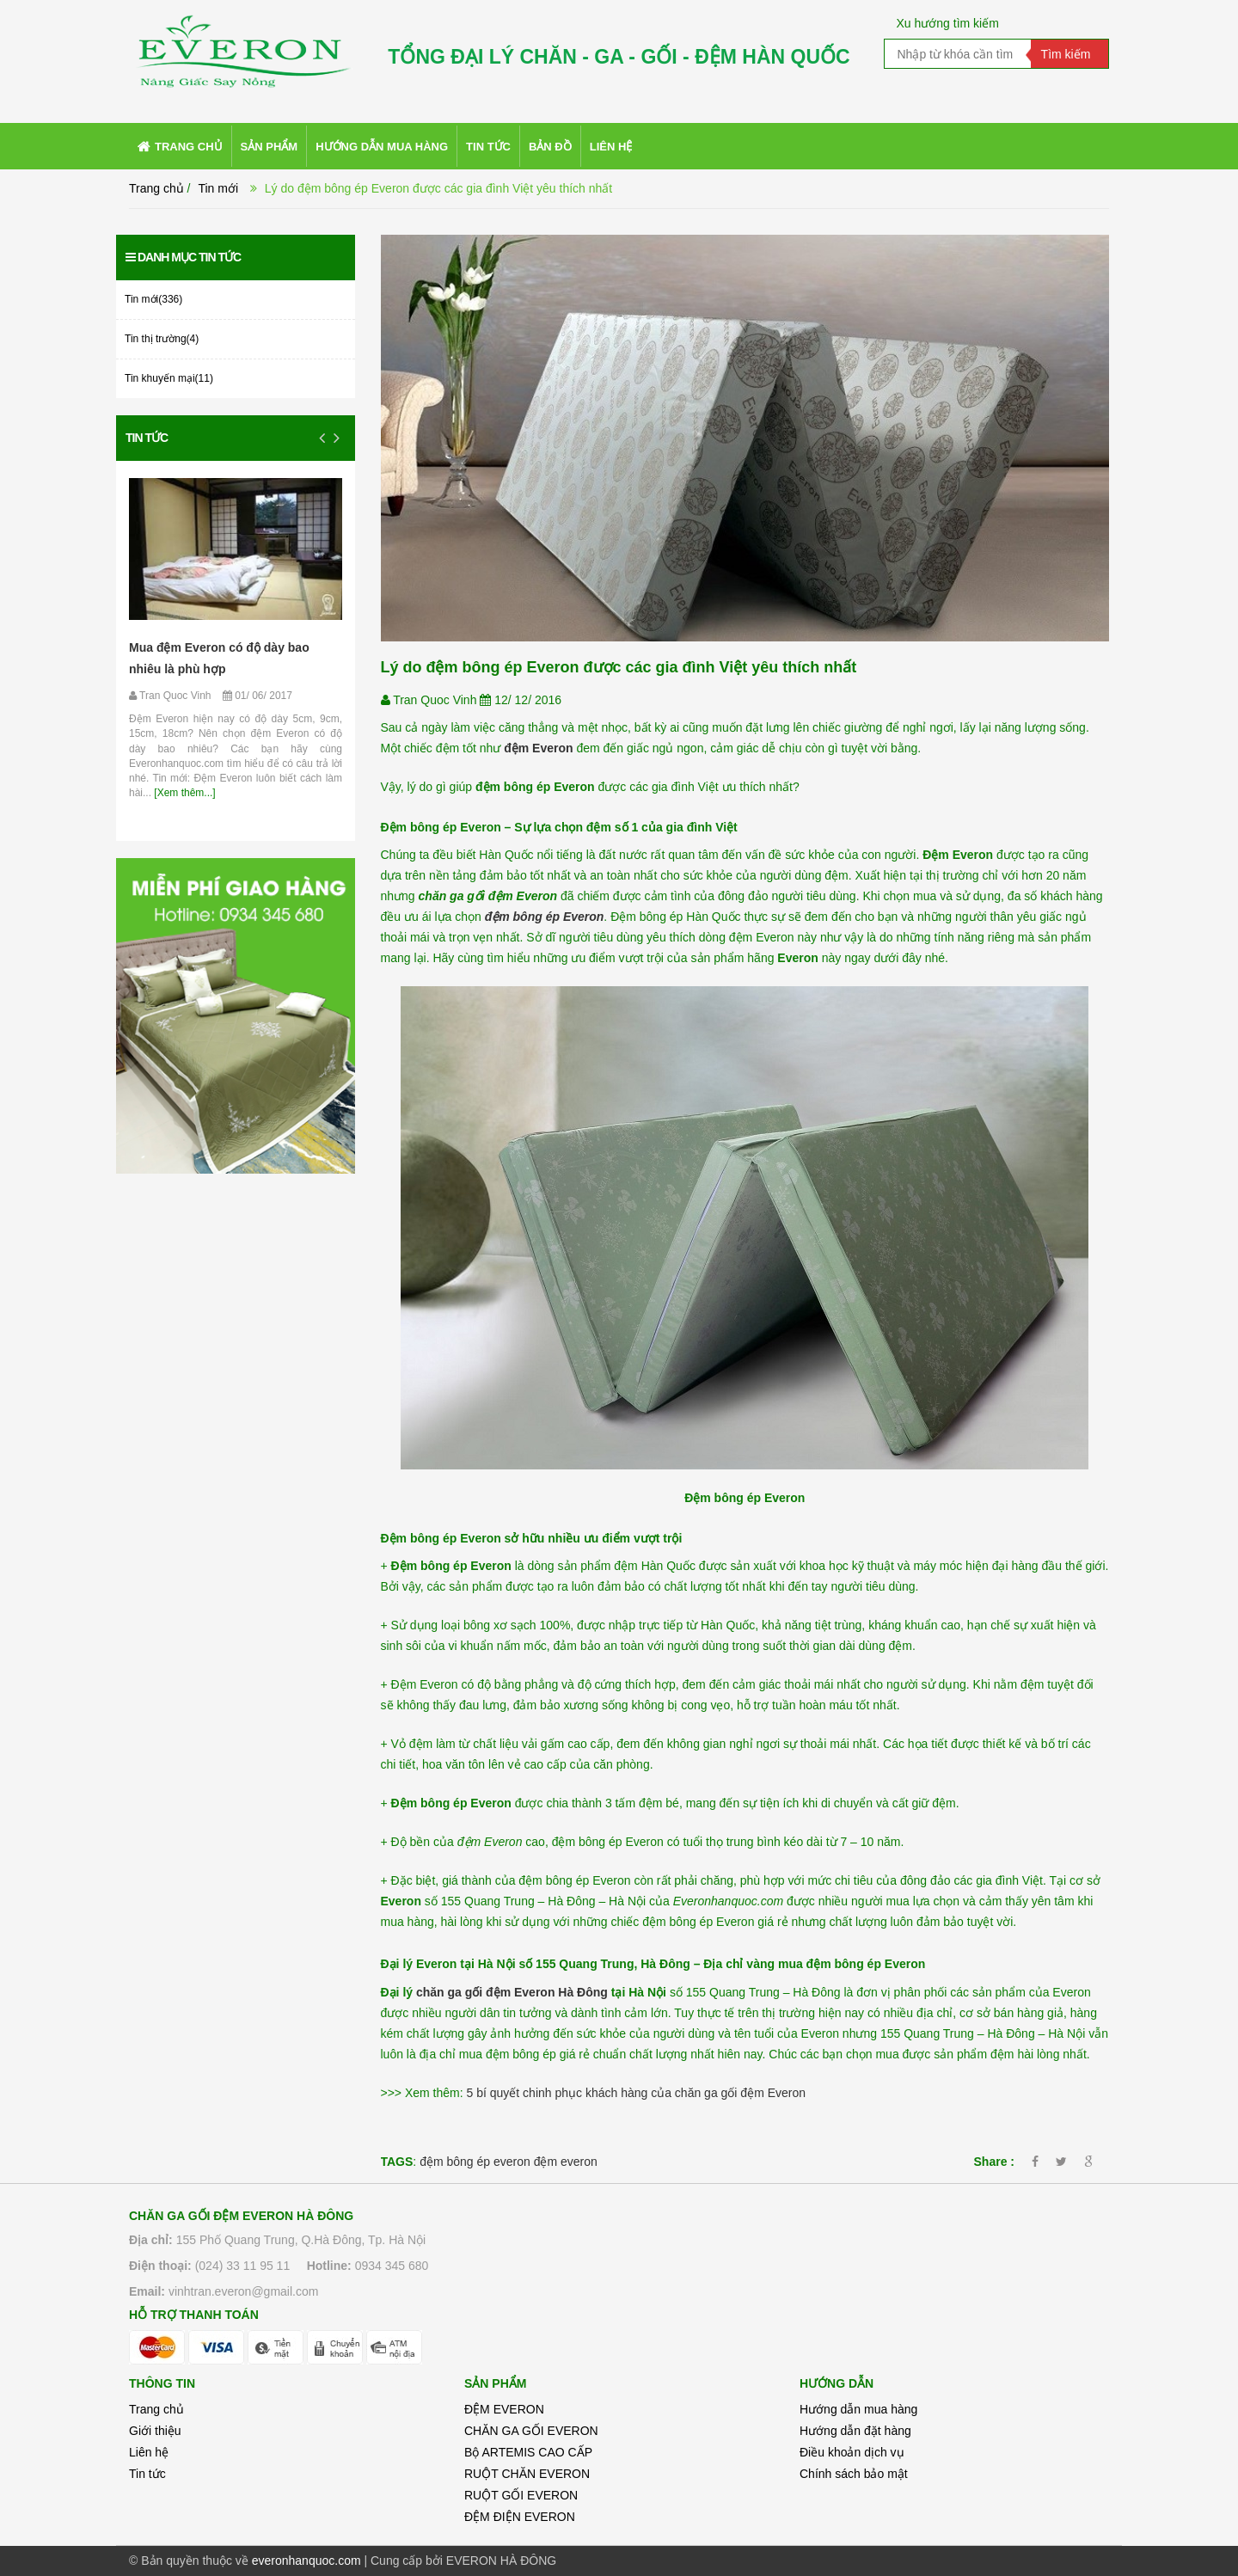 The width and height of the screenshot is (1238, 2576). Describe the element at coordinates (147, 438) in the screenshot. I see `Tin tức` at that location.